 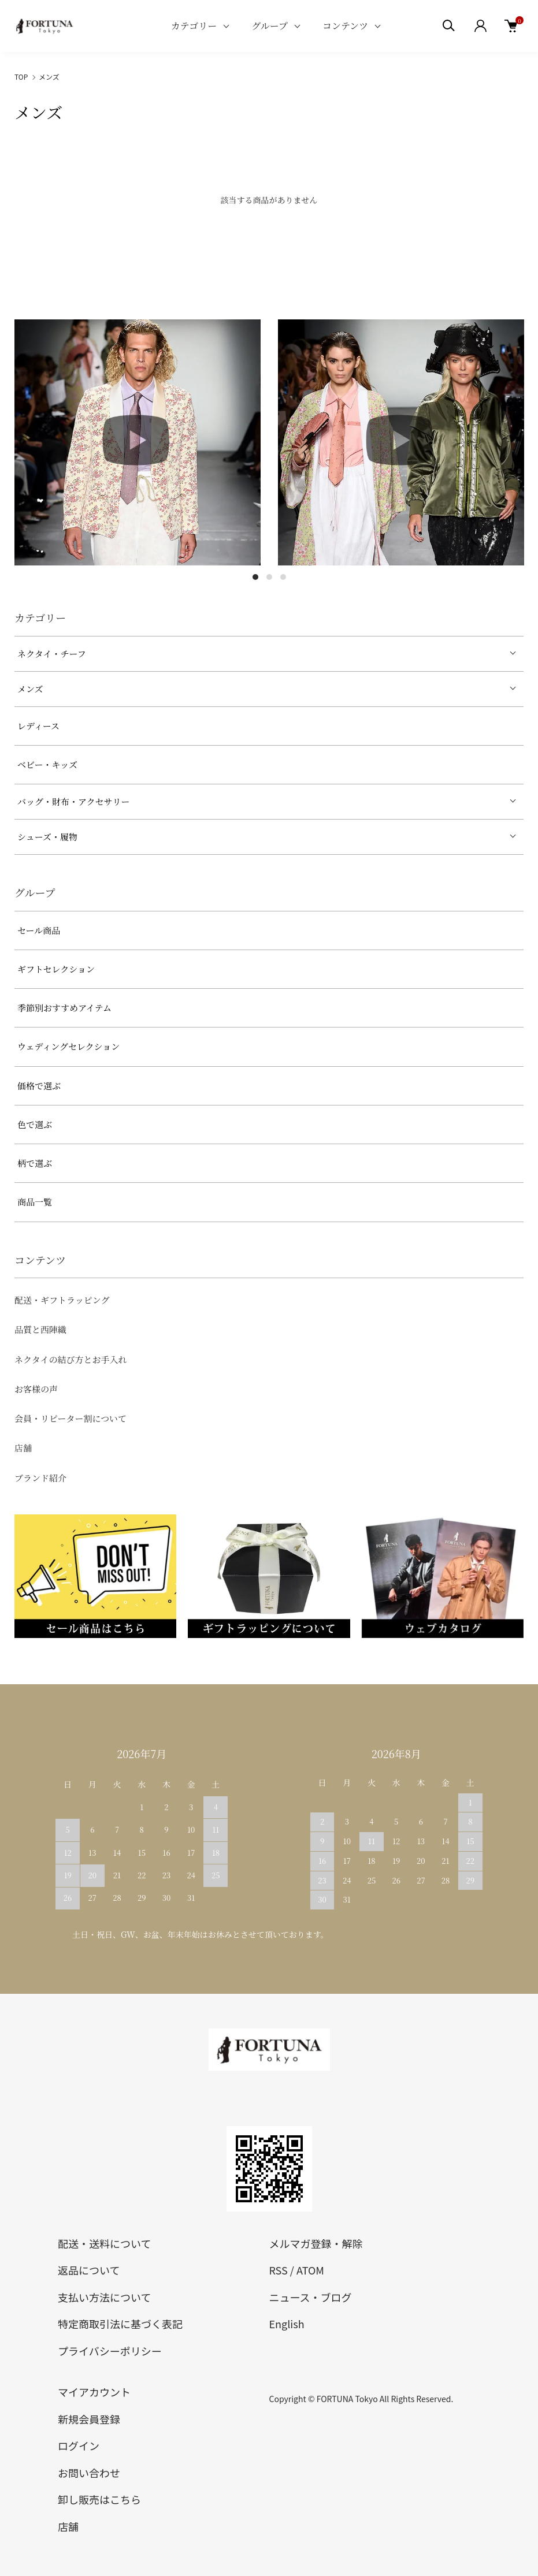 What do you see at coordinates (278, 2269) in the screenshot?
I see `RSS` at bounding box center [278, 2269].